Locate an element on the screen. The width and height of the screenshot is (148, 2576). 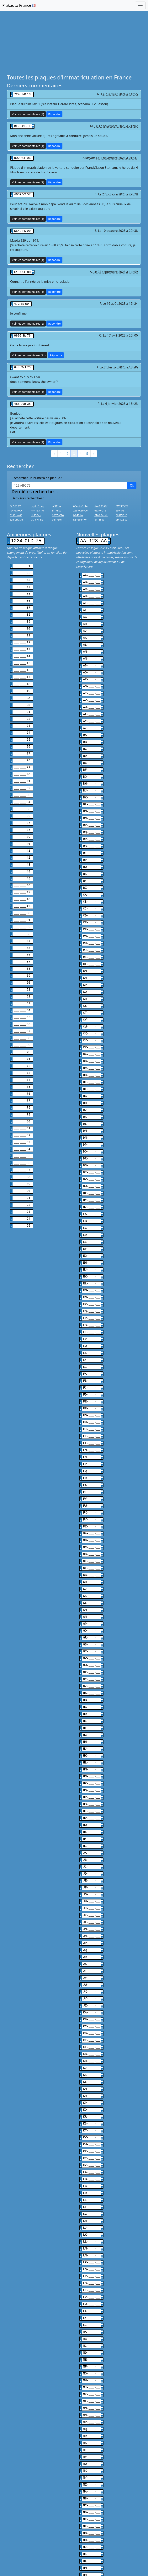
BL-___-__ is located at coordinates (91, 787).